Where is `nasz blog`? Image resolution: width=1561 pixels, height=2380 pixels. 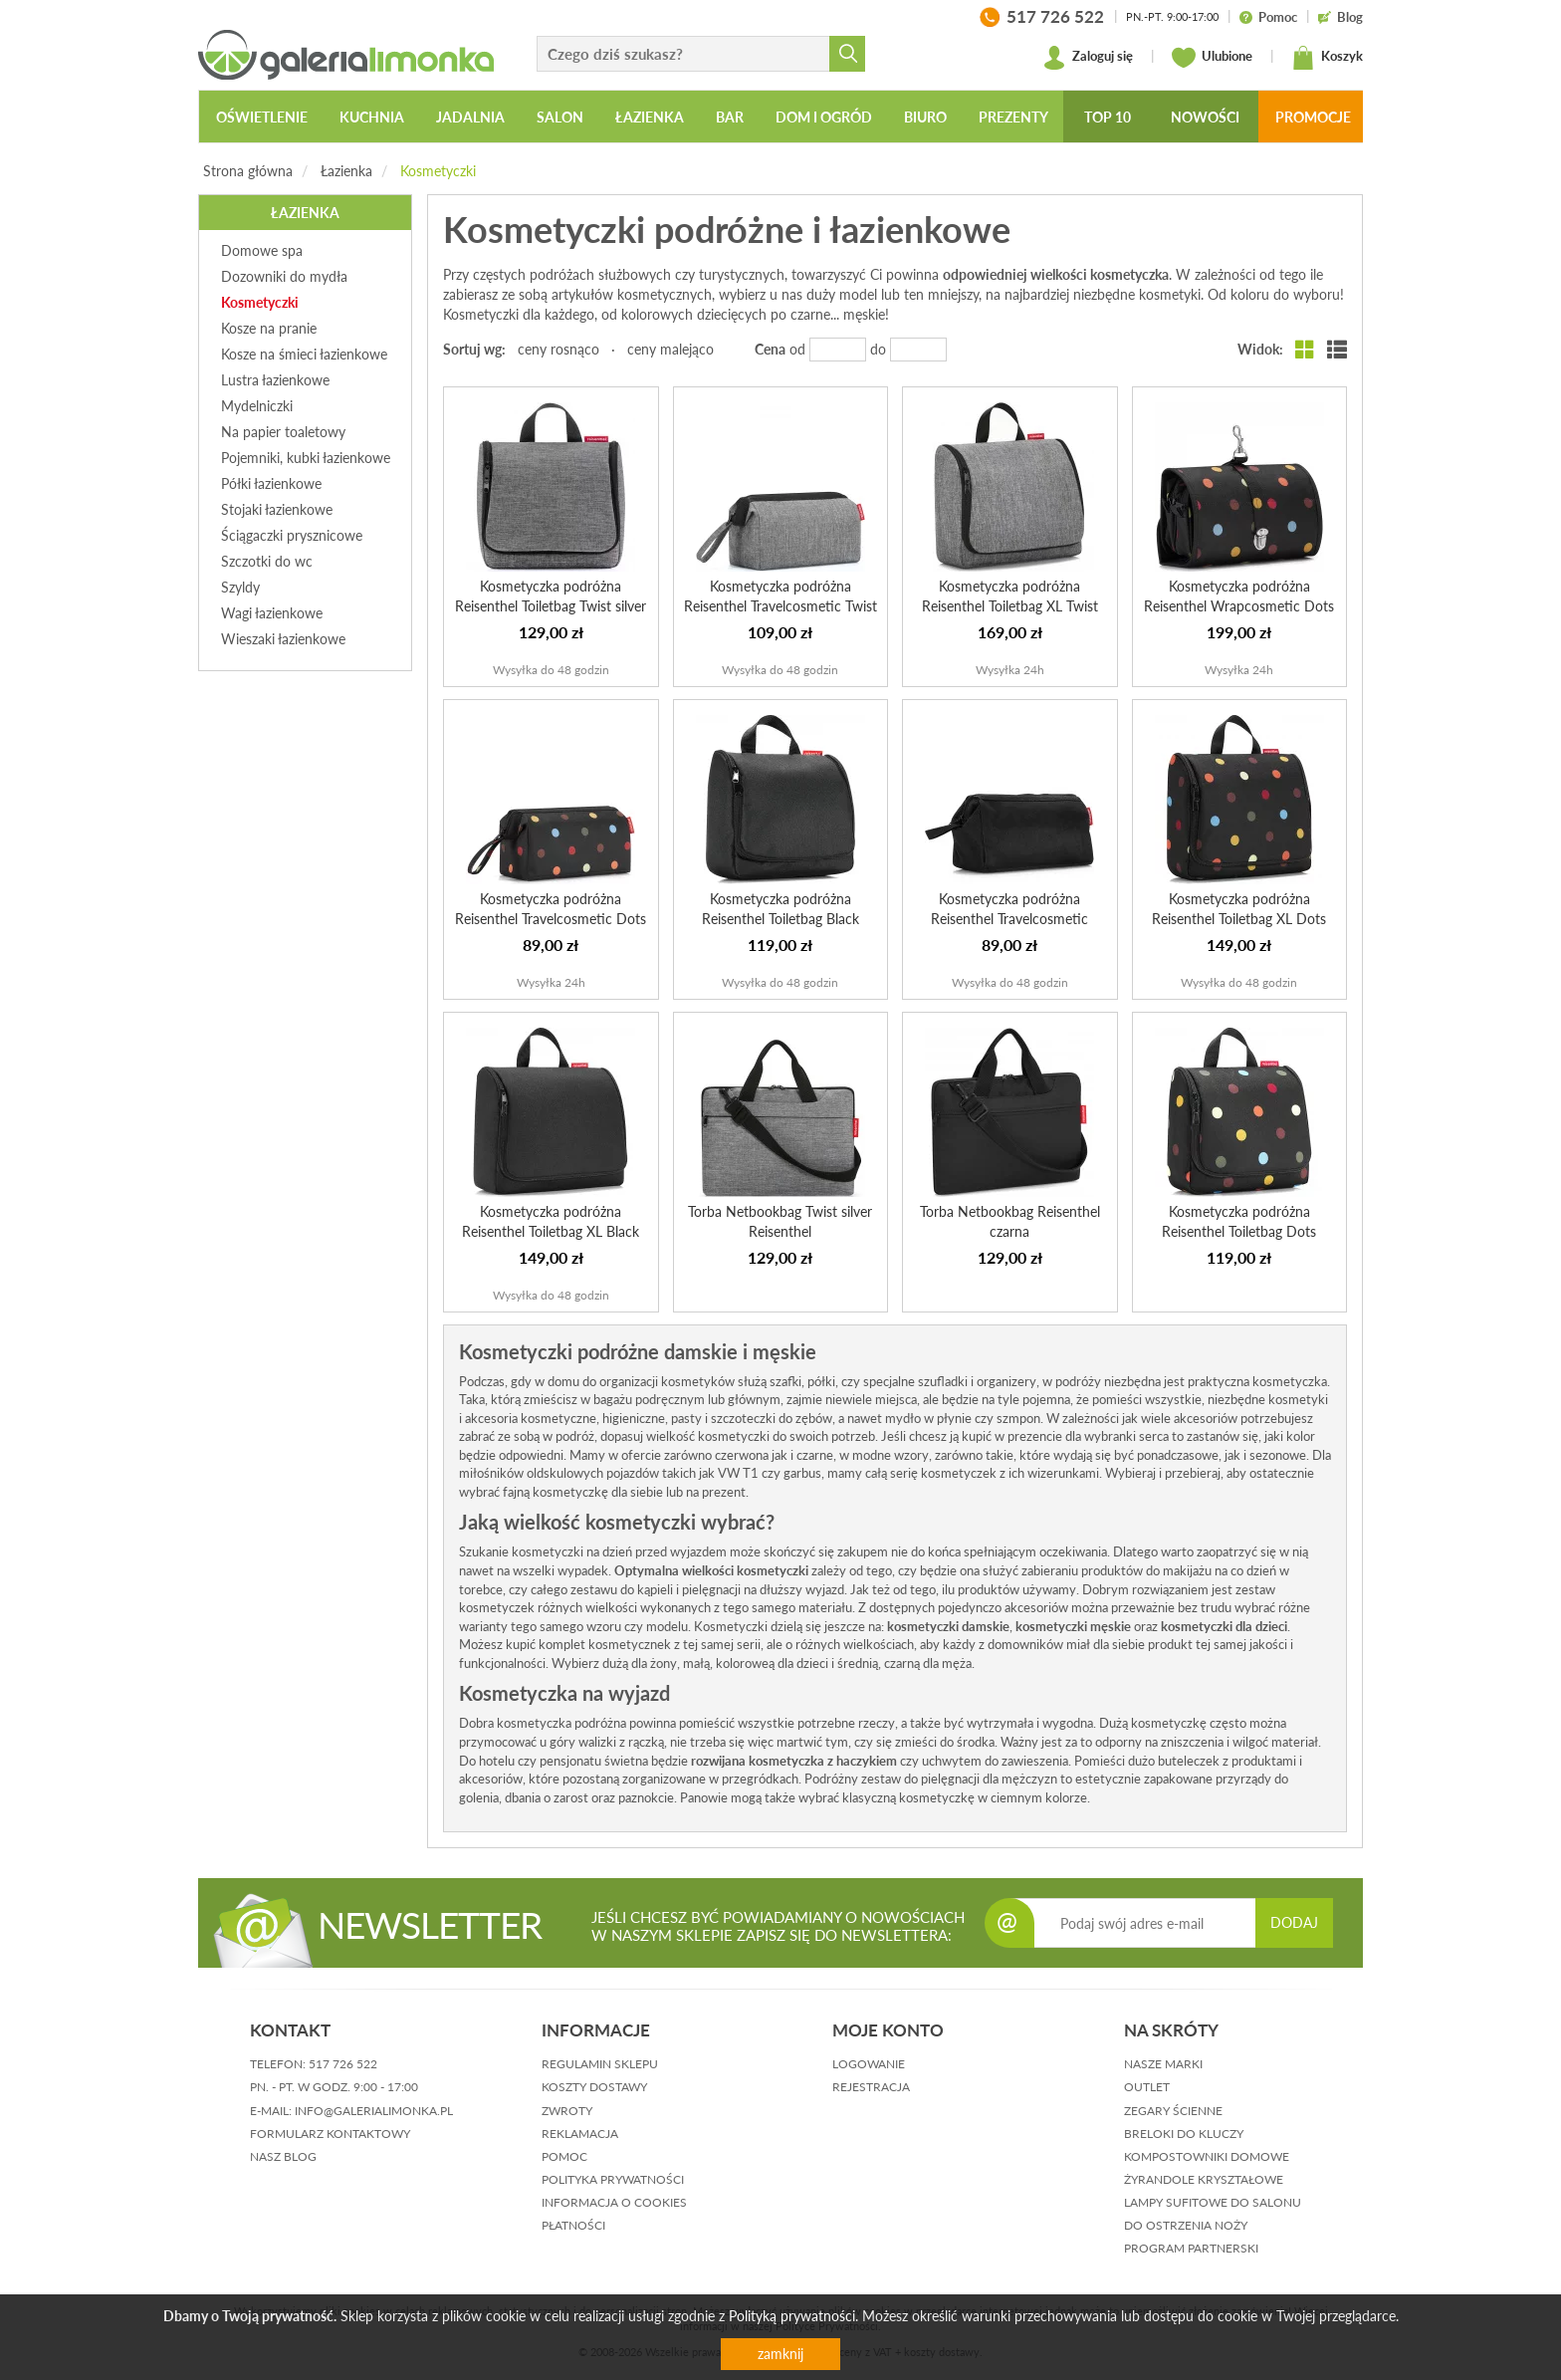
nasz blog is located at coordinates (283, 2156).